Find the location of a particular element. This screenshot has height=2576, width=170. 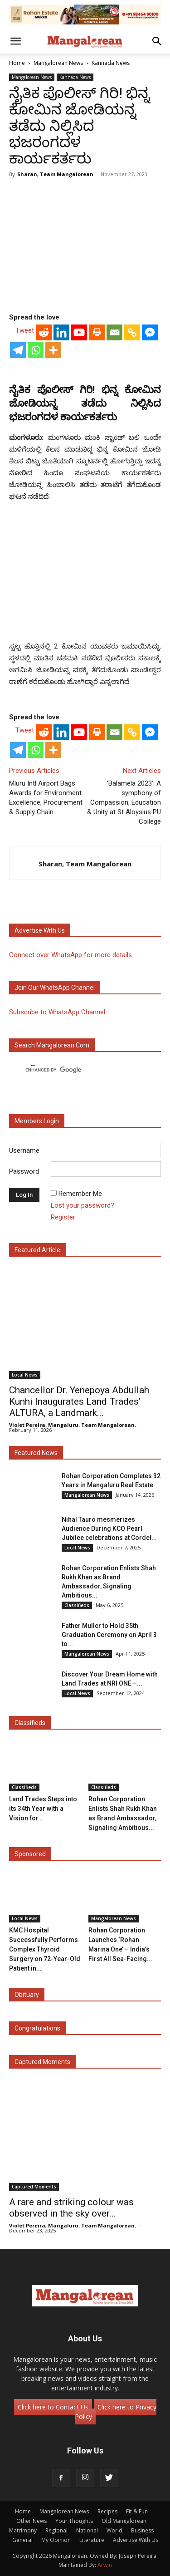

Kannada News is located at coordinates (111, 63).